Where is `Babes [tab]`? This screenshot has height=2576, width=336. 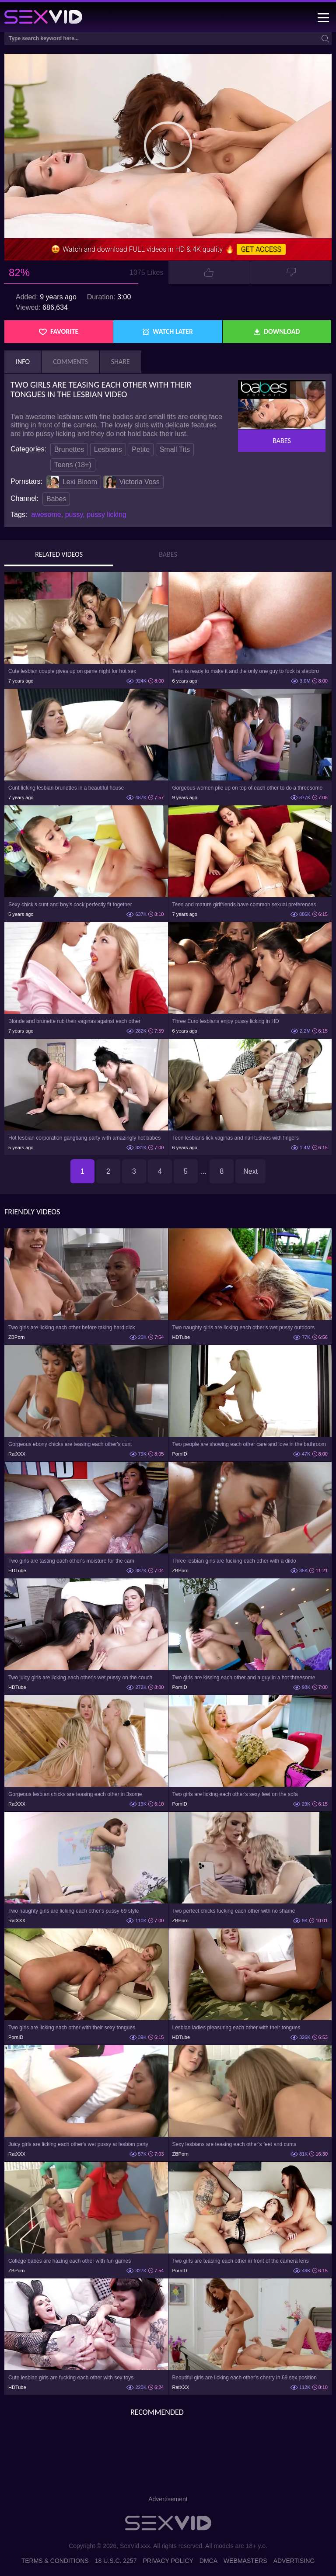 Babes [tab] is located at coordinates (168, 554).